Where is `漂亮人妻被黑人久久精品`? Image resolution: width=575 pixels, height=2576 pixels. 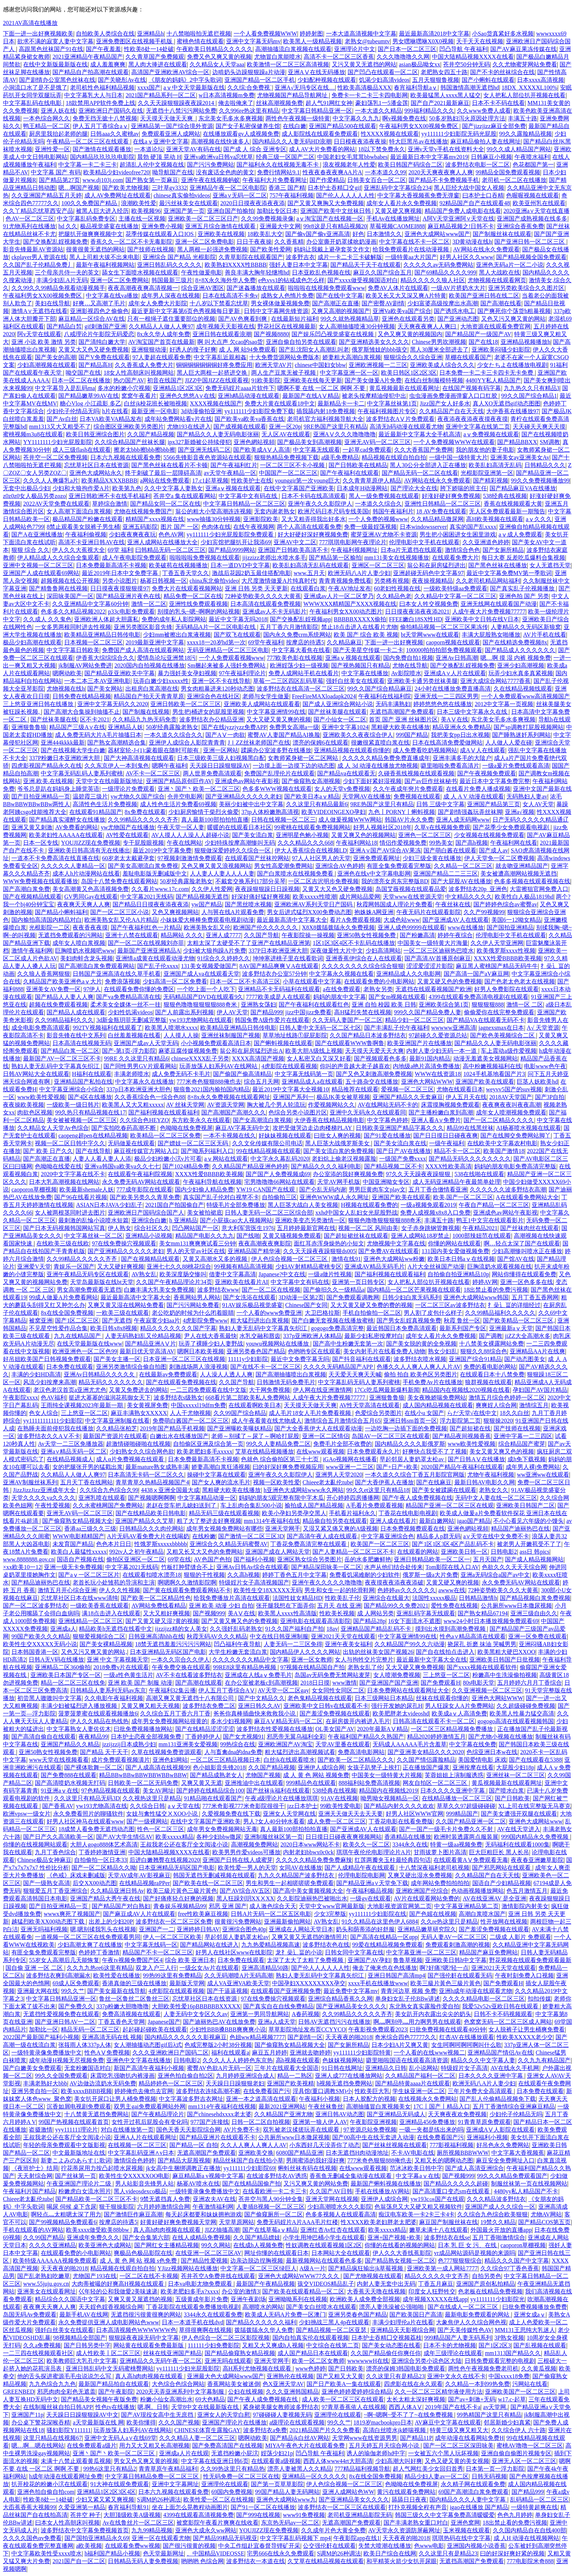 漂亮人妻被黑人久久精品 is located at coordinates (299, 2469).